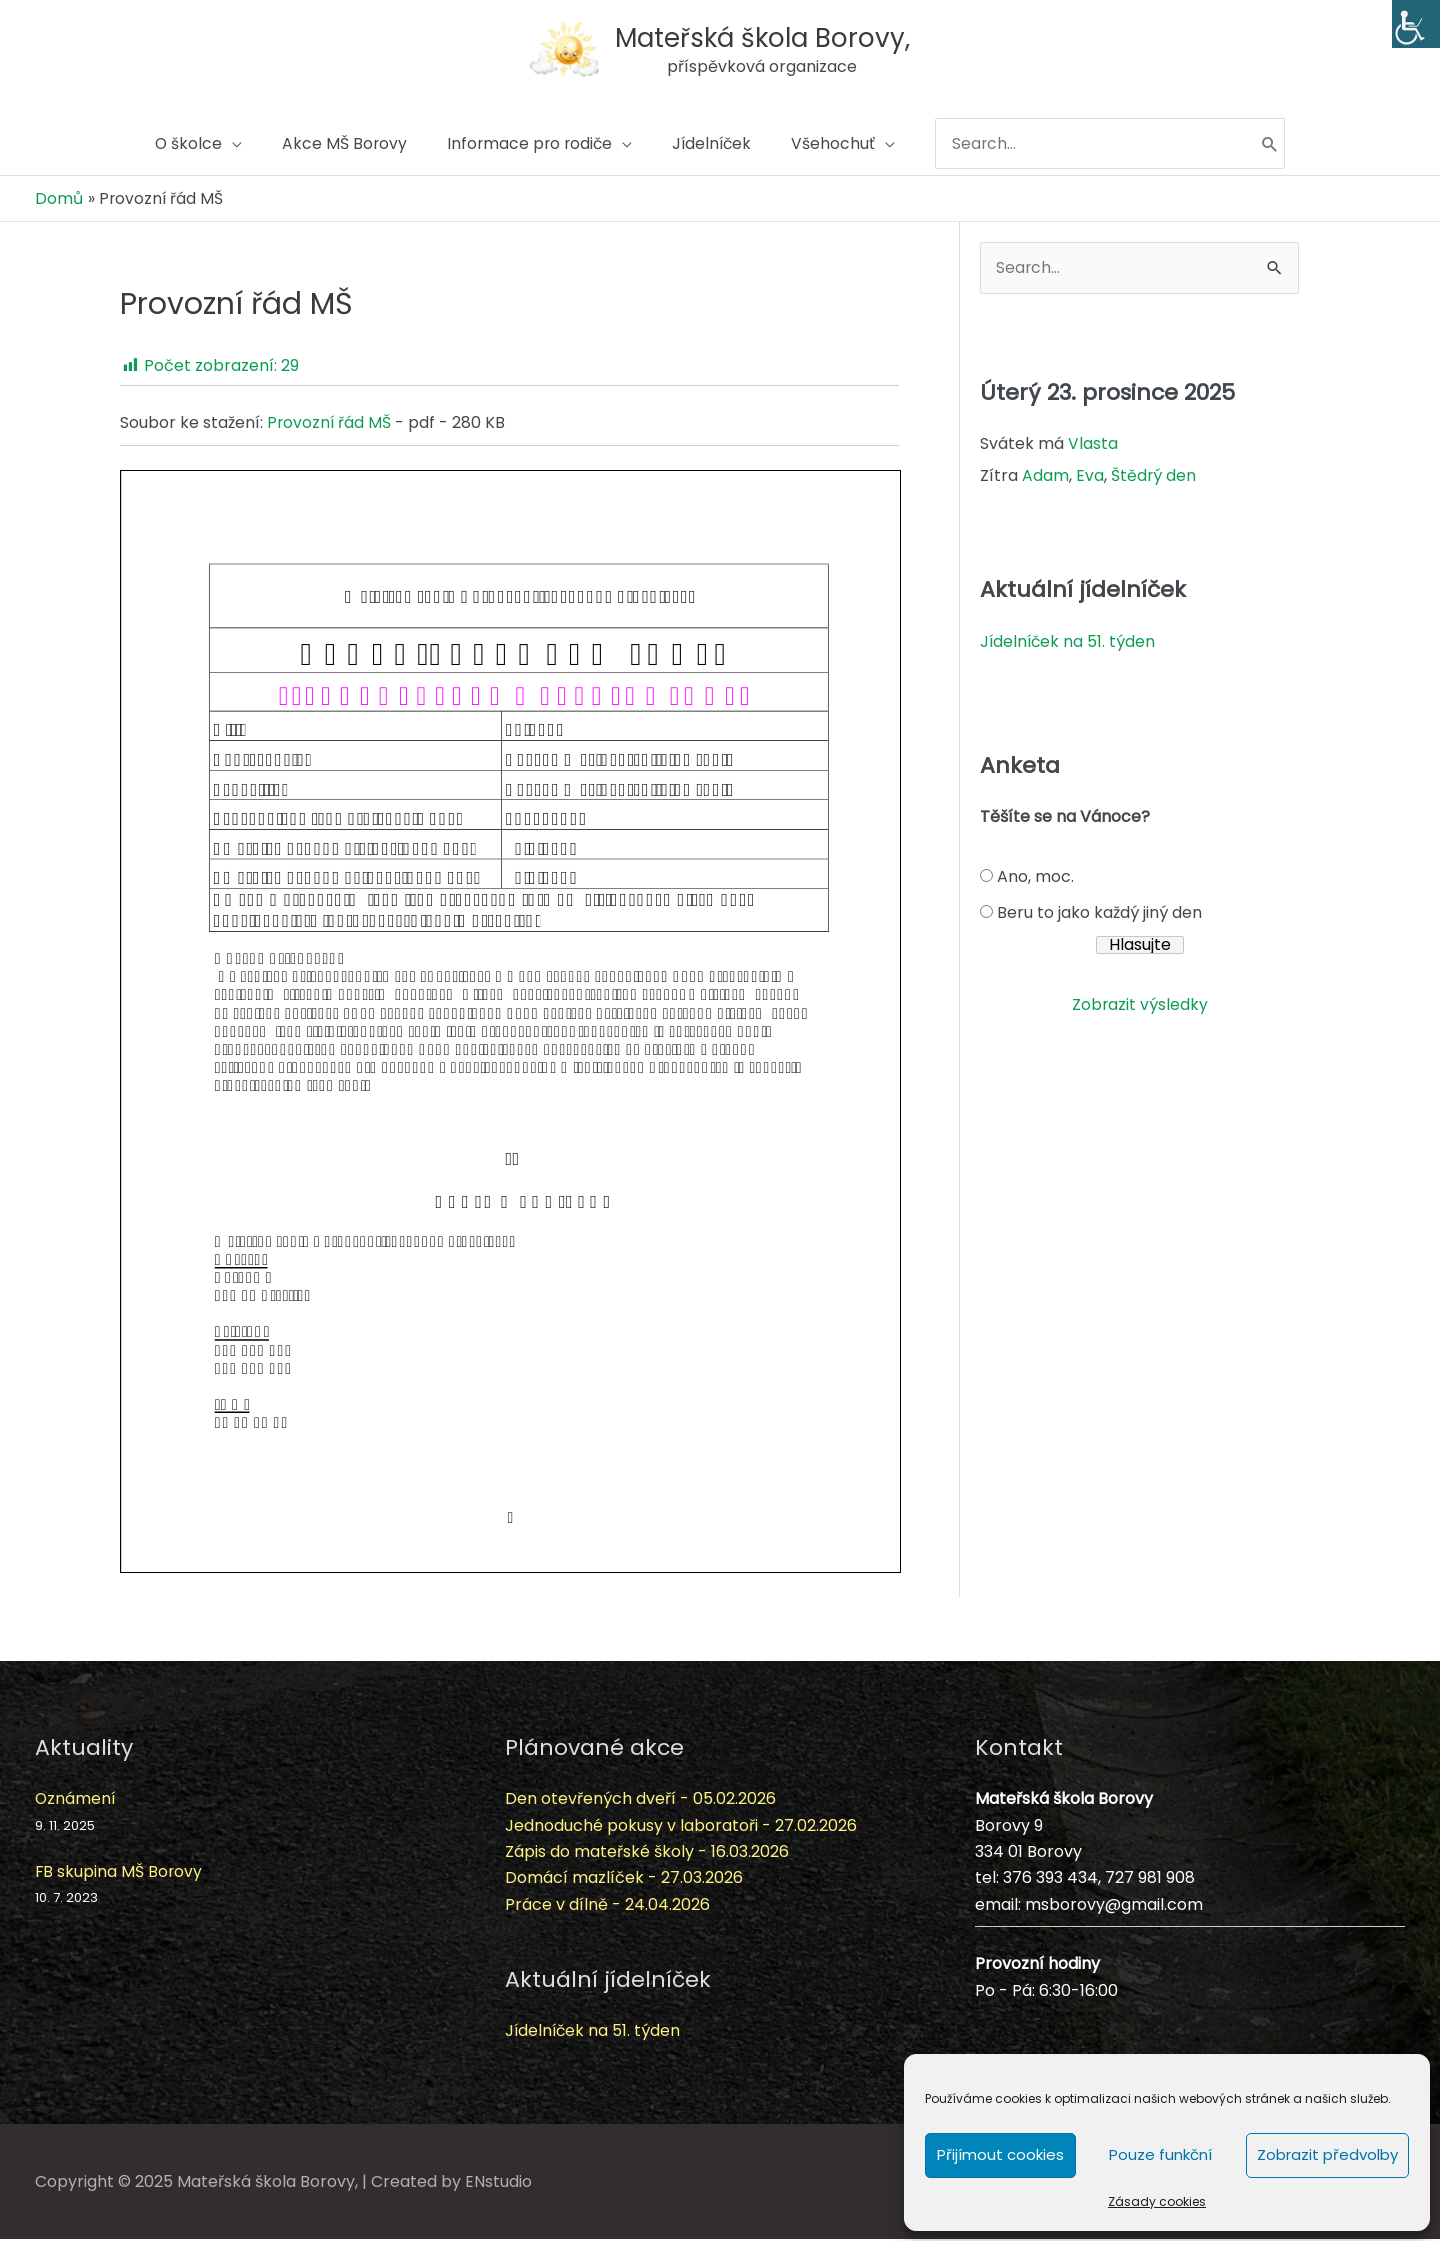 Image resolution: width=1440 pixels, height=2241 pixels. Describe the element at coordinates (1035, 878) in the screenshot. I see `Ano, moc.` at that location.